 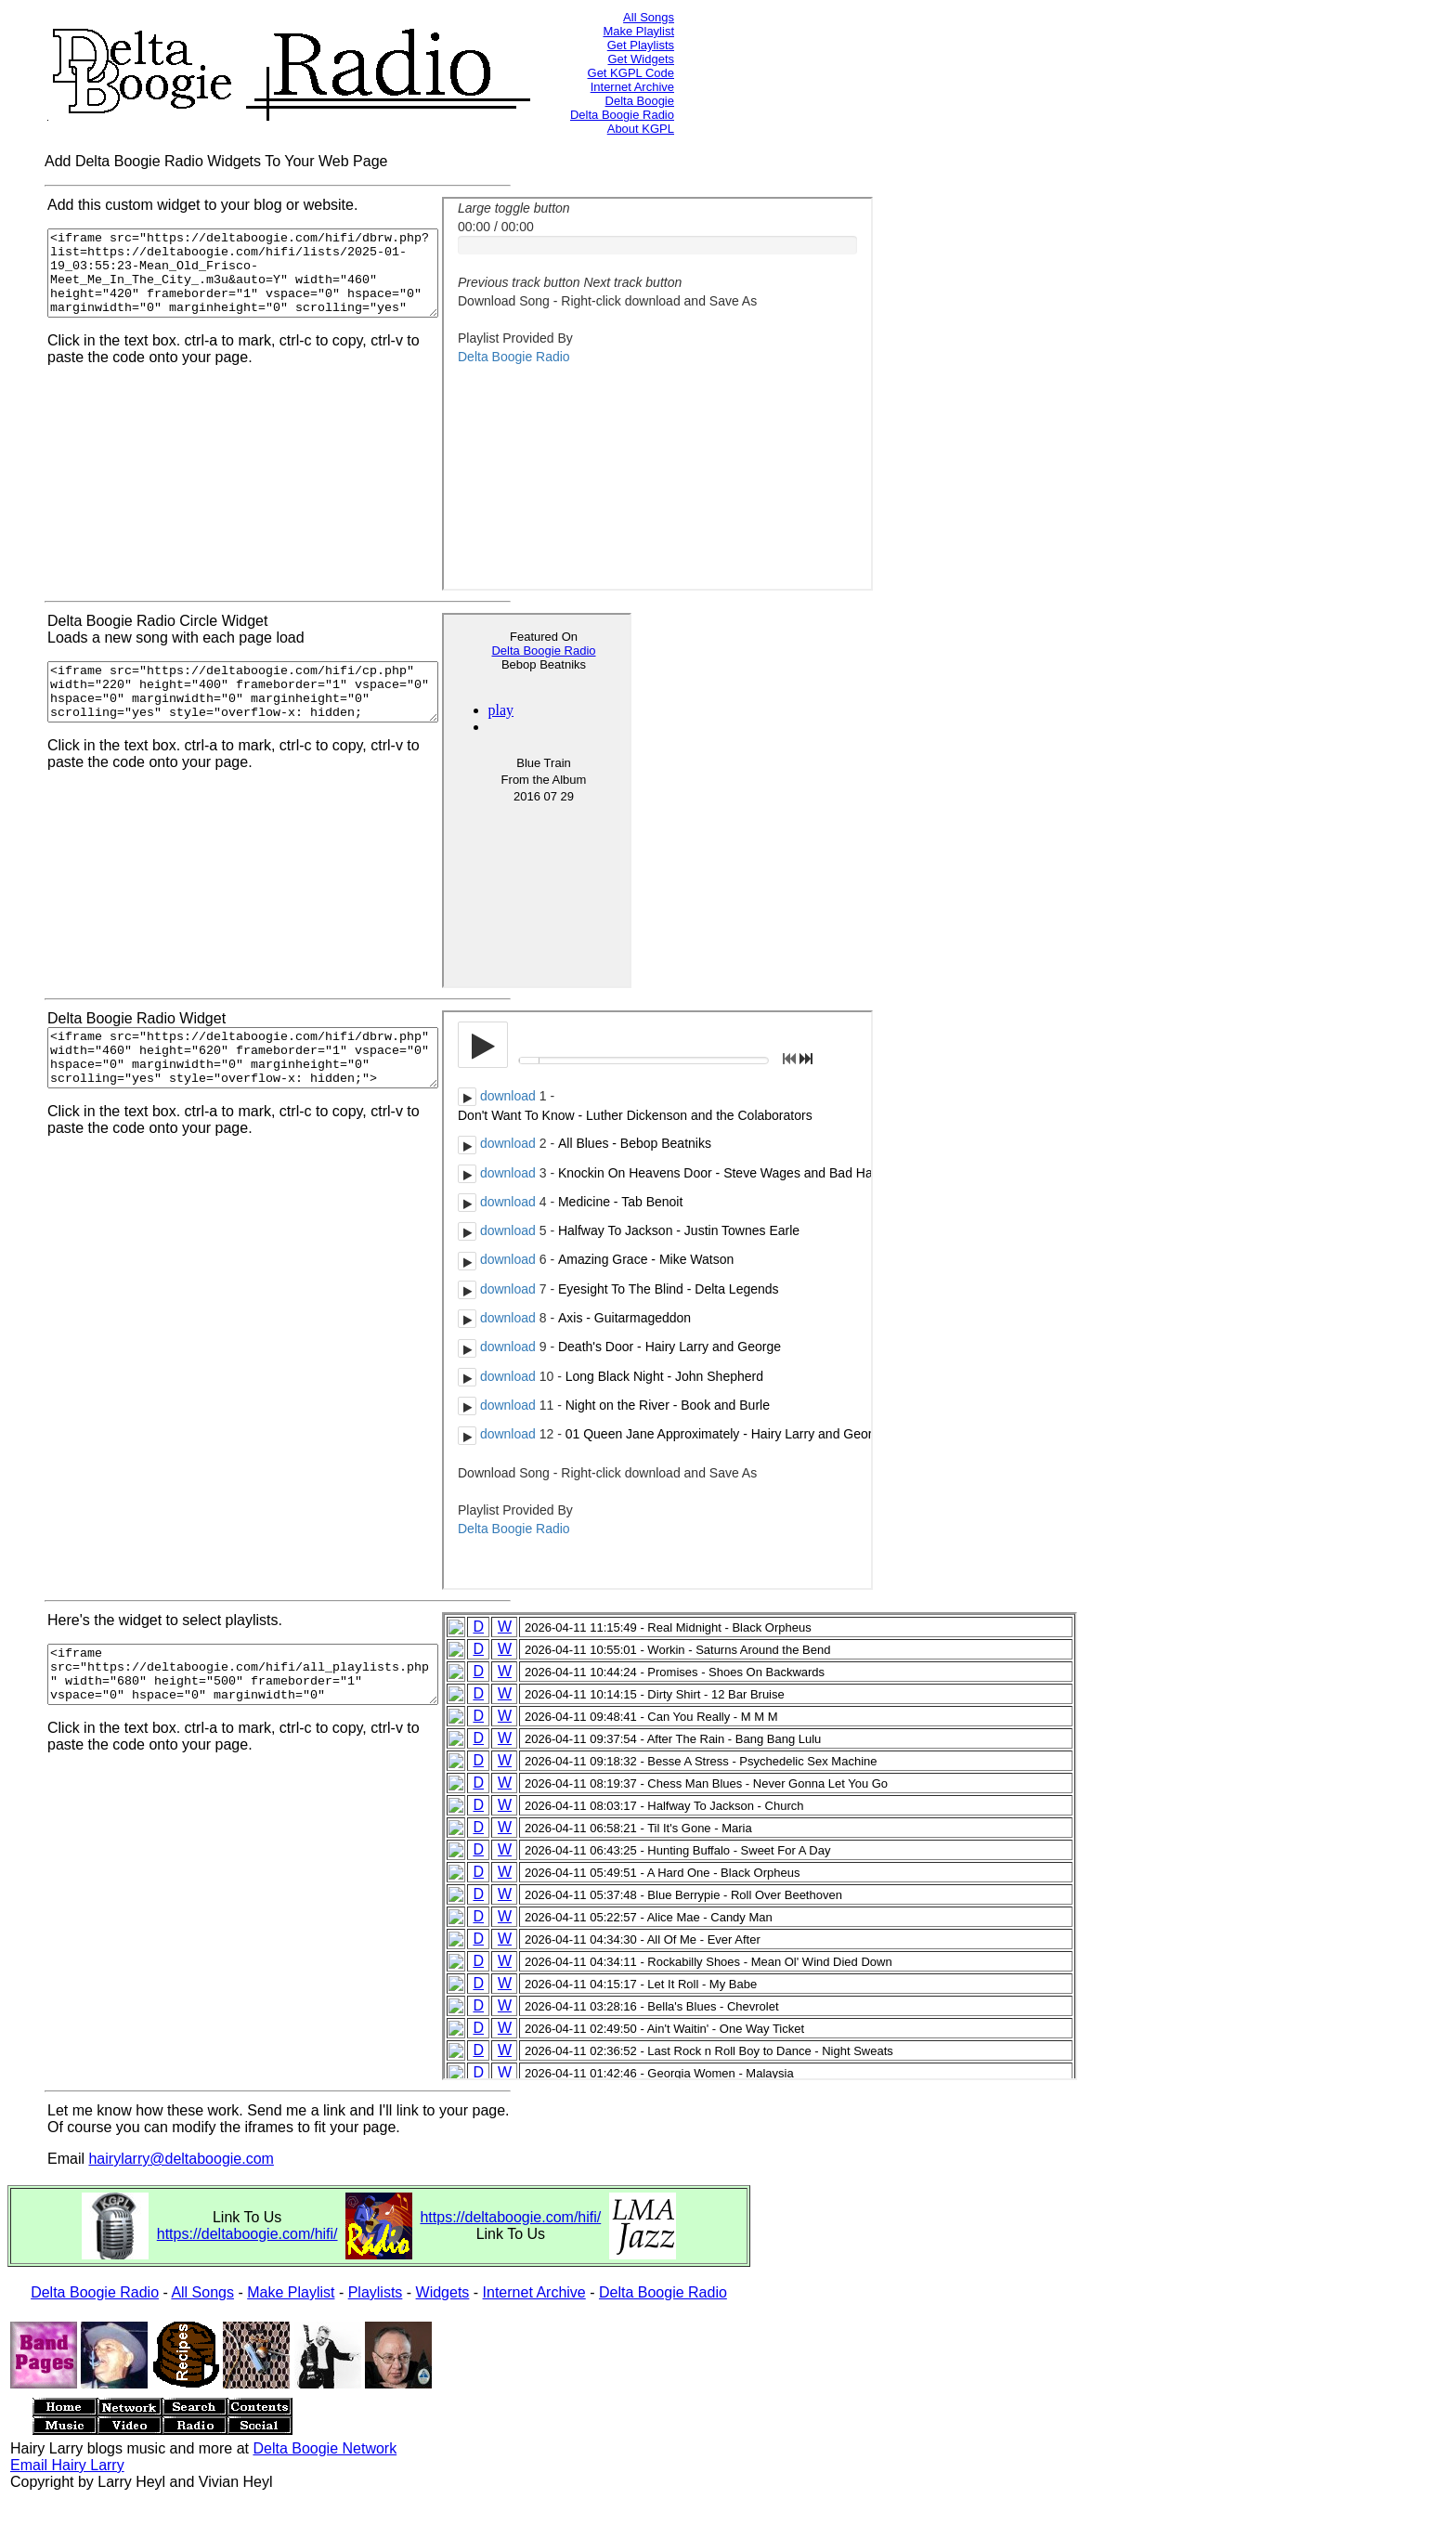 What do you see at coordinates (180, 2159) in the screenshot?
I see `hairylarry@deltaboogie.com` at bounding box center [180, 2159].